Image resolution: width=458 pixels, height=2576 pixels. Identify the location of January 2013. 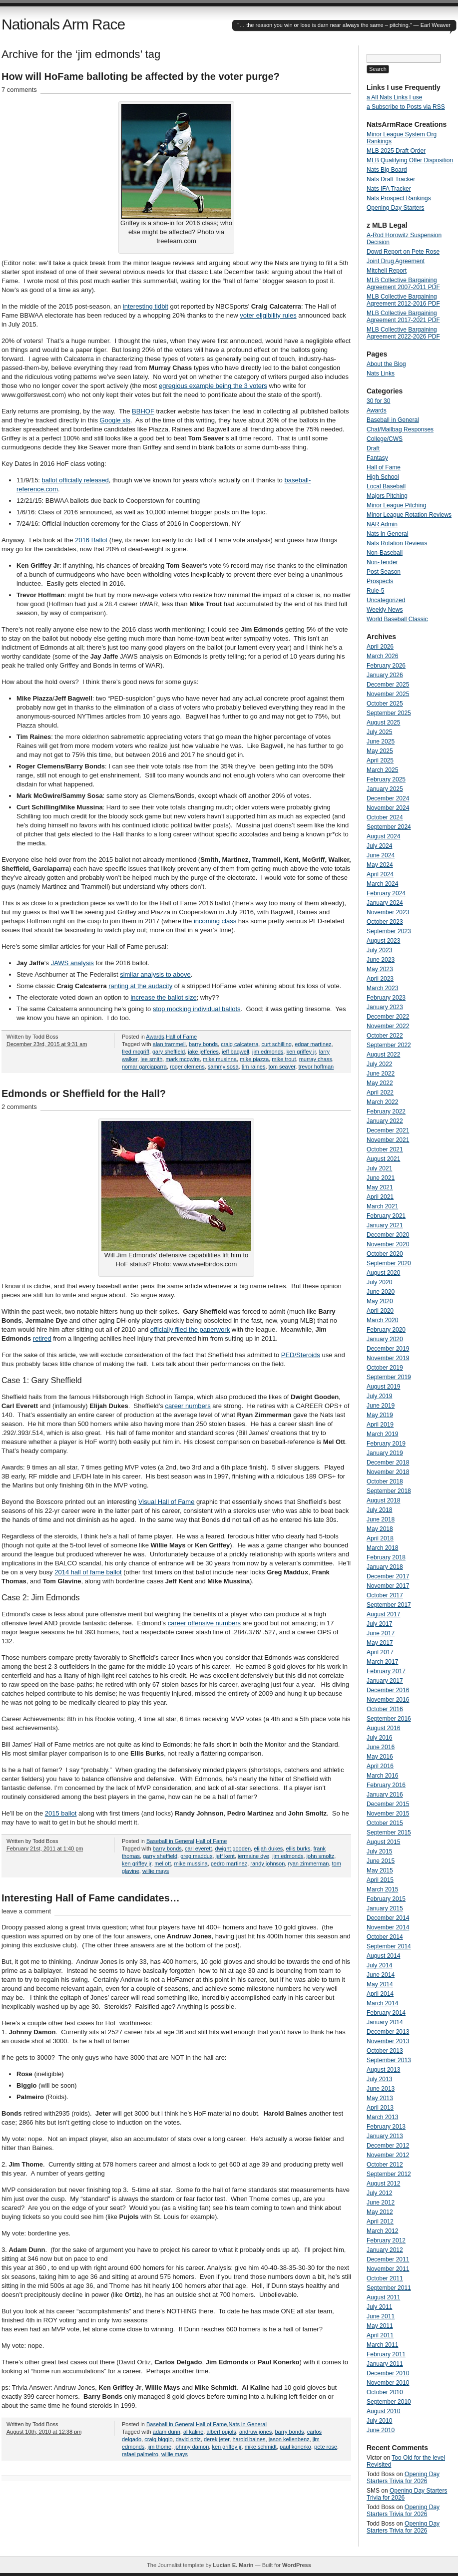
(385, 2136).